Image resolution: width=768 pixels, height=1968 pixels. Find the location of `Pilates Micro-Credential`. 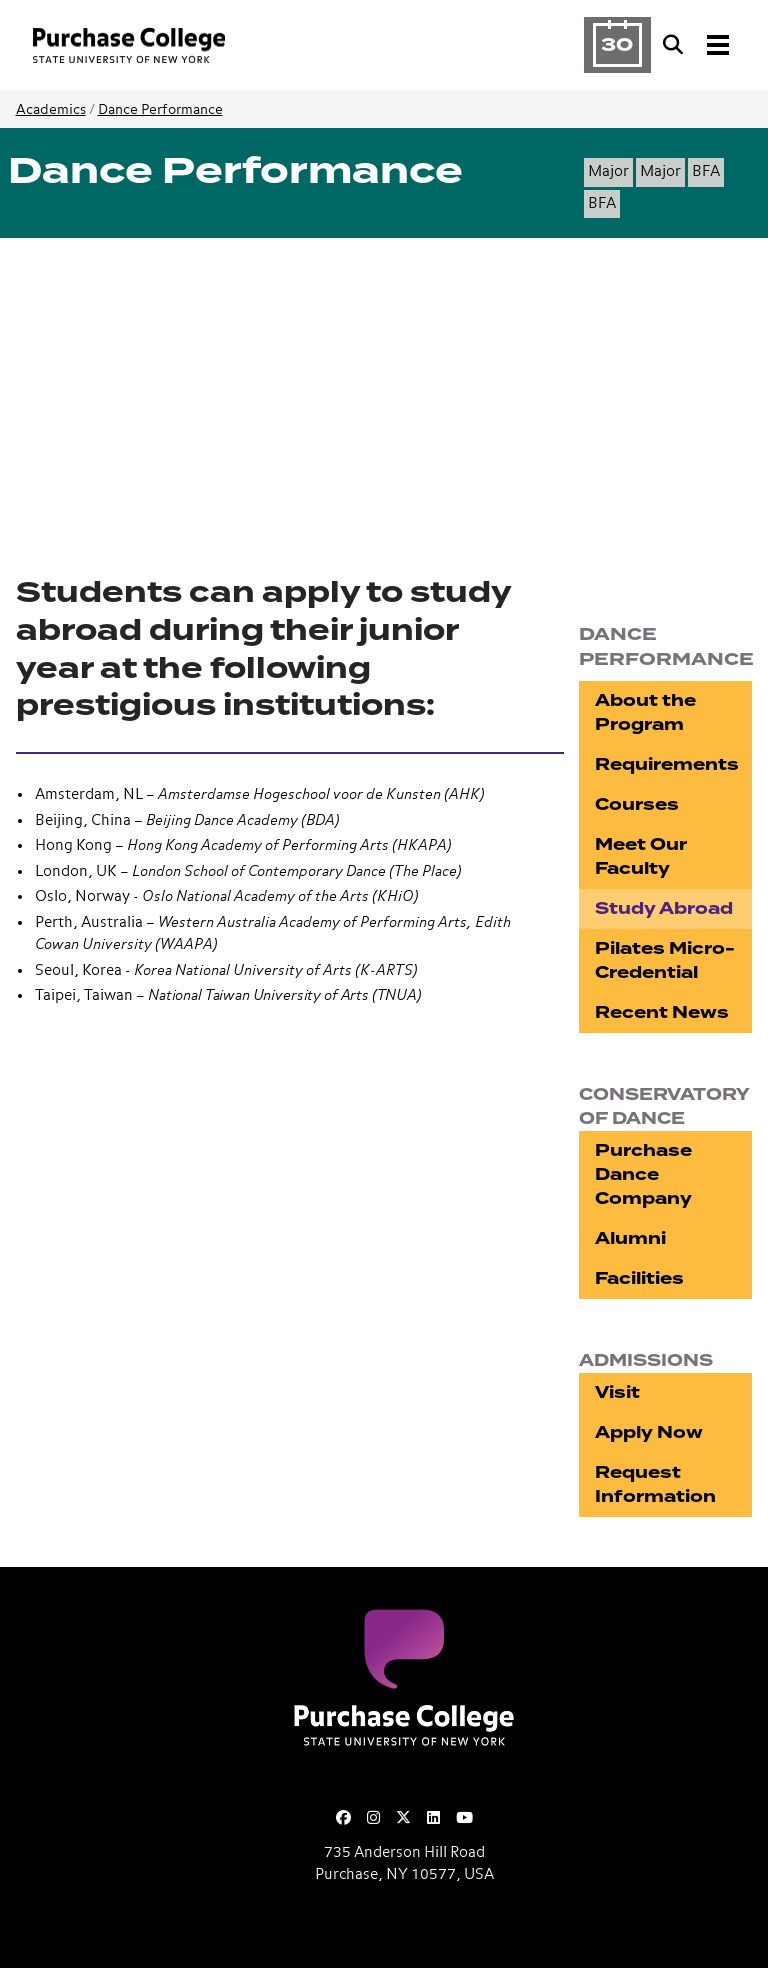

Pilates Micro-Credential is located at coordinates (665, 960).